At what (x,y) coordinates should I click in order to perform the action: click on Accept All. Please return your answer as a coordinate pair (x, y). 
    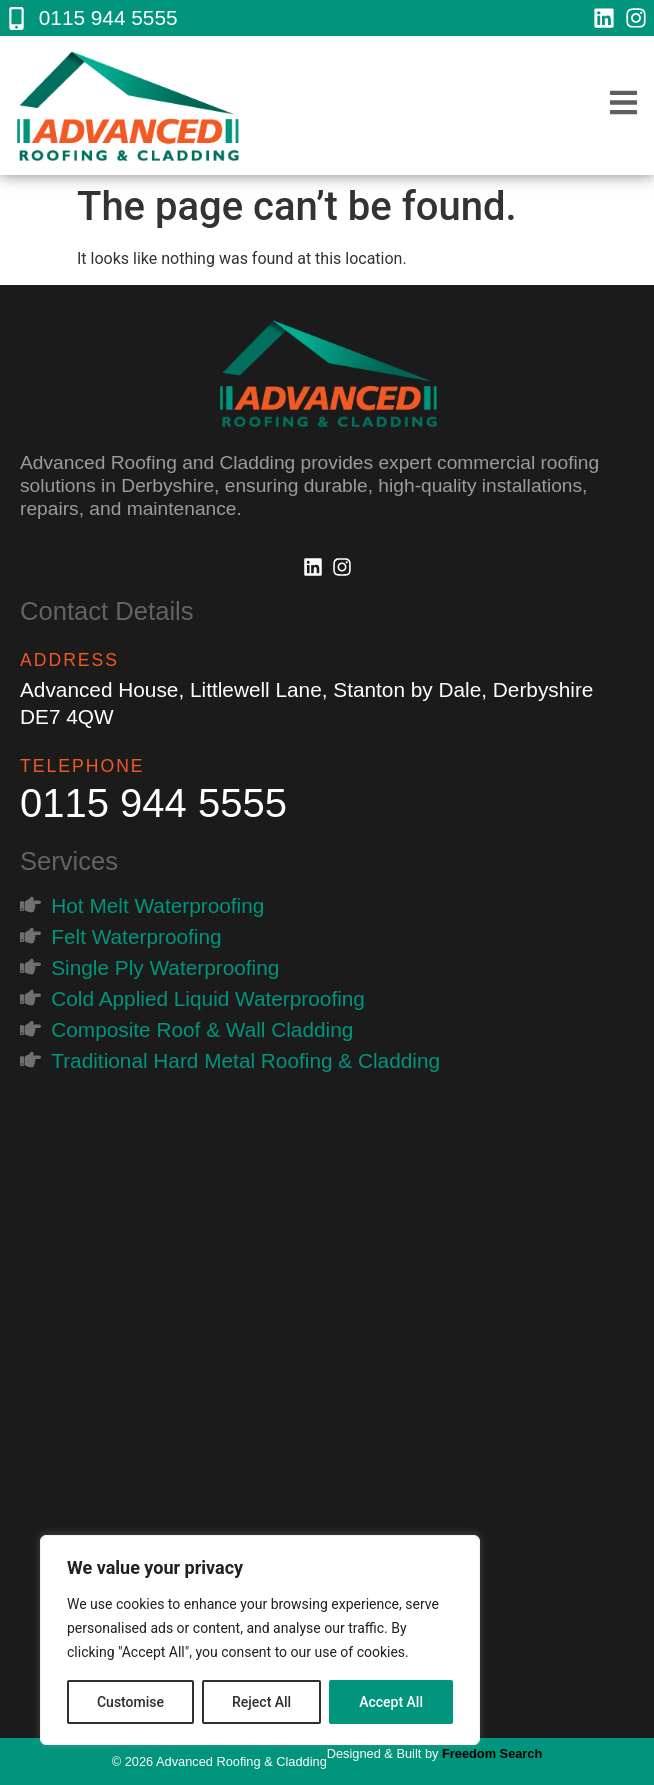
    Looking at the image, I should click on (391, 1702).